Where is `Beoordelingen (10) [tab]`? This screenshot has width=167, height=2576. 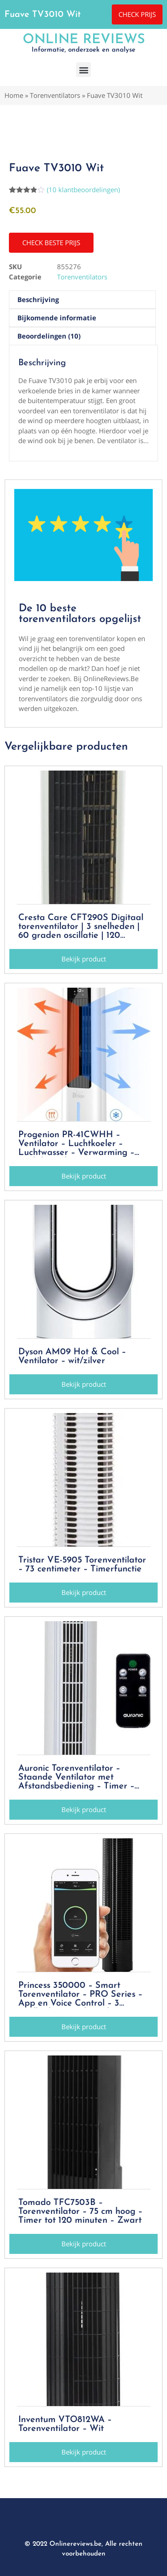 Beoordelingen (10) [tab] is located at coordinates (49, 335).